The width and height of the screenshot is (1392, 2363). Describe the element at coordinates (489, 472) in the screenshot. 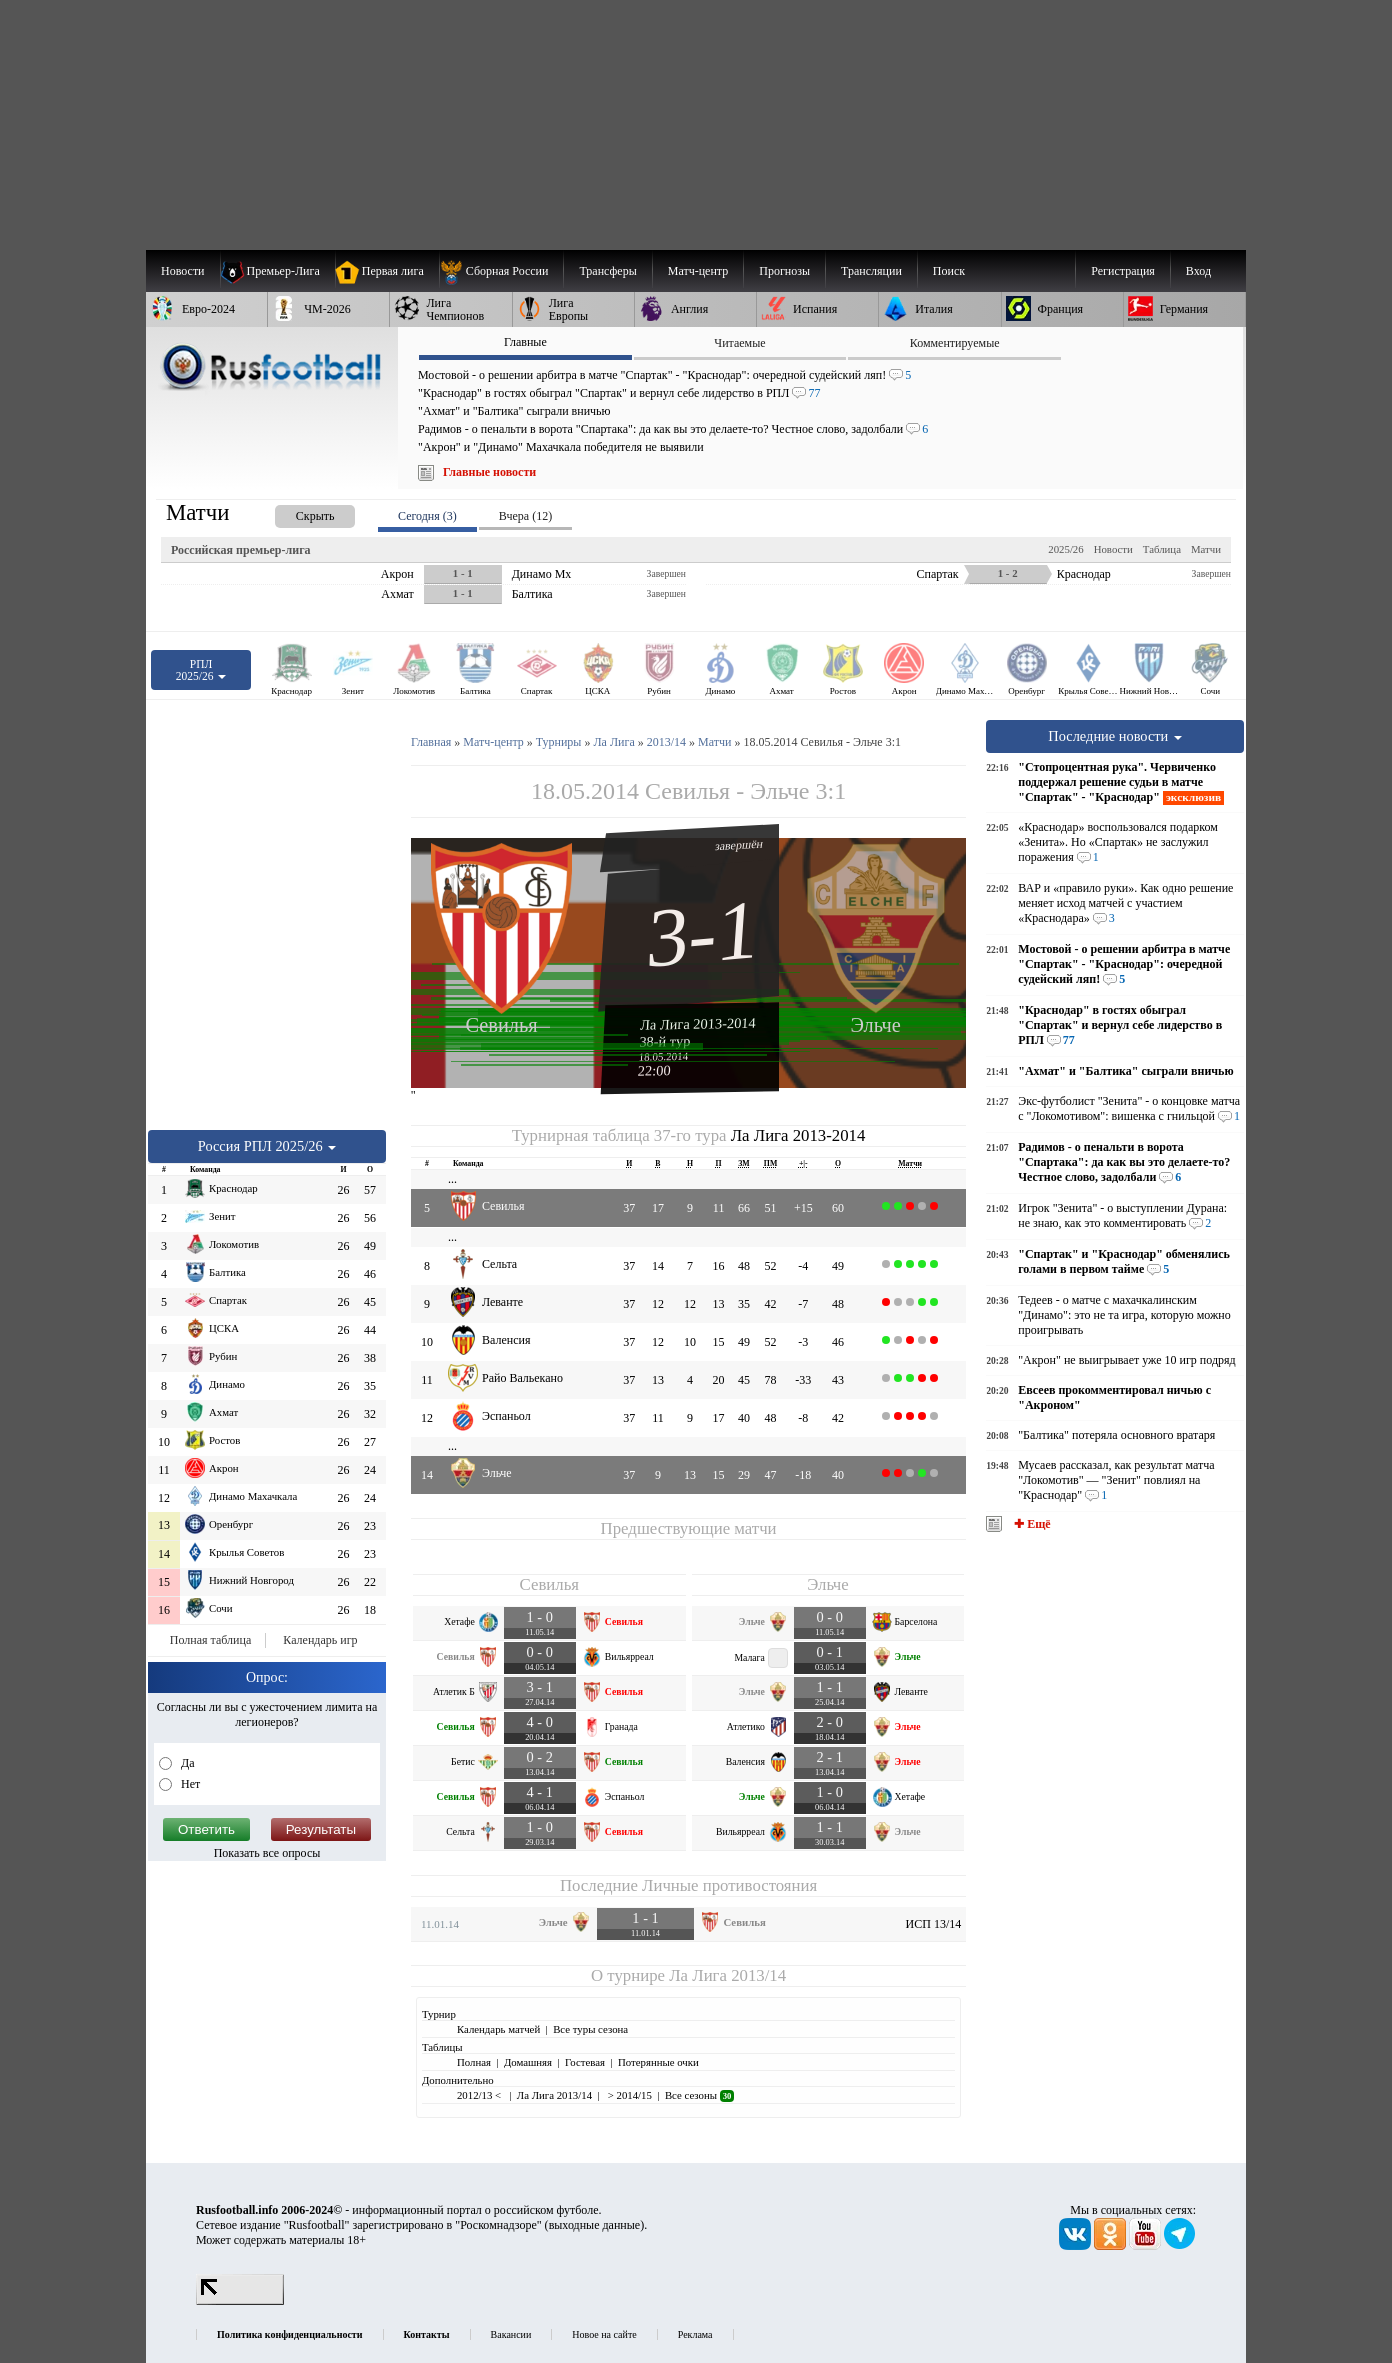

I see `Главные новости` at that location.